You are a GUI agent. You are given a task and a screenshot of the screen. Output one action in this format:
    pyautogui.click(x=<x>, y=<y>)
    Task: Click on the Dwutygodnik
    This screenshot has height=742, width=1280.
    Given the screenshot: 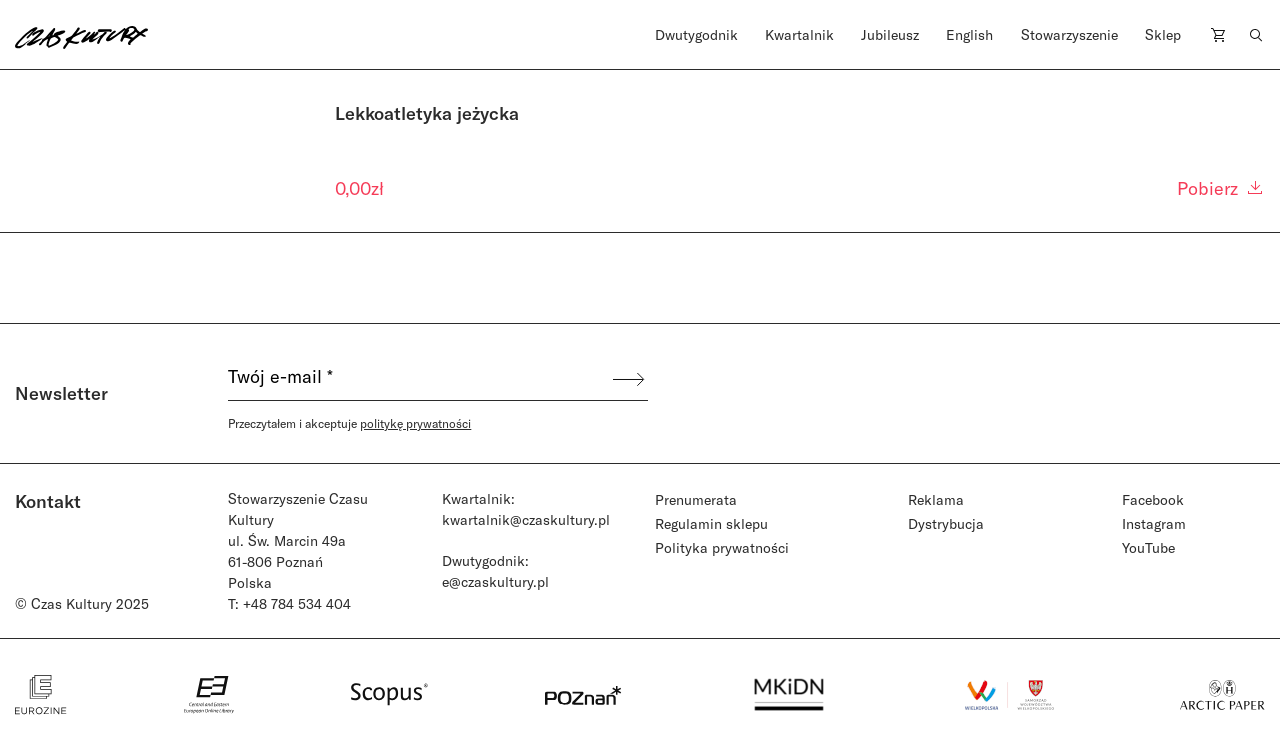 What is the action you would take?
    pyautogui.click(x=696, y=34)
    